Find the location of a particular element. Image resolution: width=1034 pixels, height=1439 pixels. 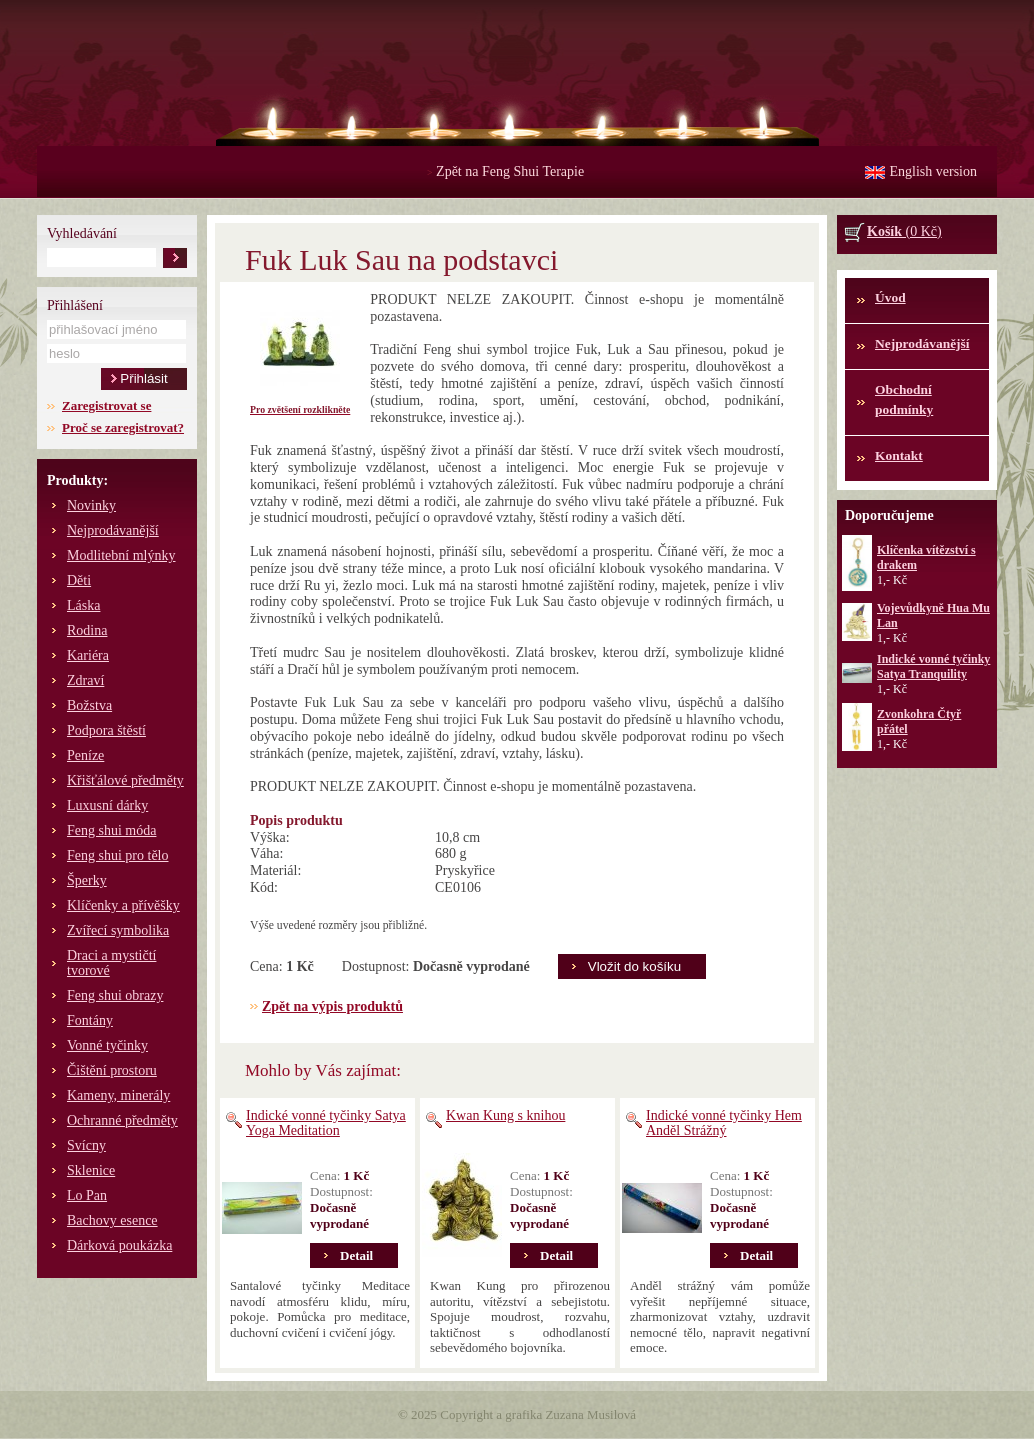

Vonné tyčinky is located at coordinates (107, 1045).